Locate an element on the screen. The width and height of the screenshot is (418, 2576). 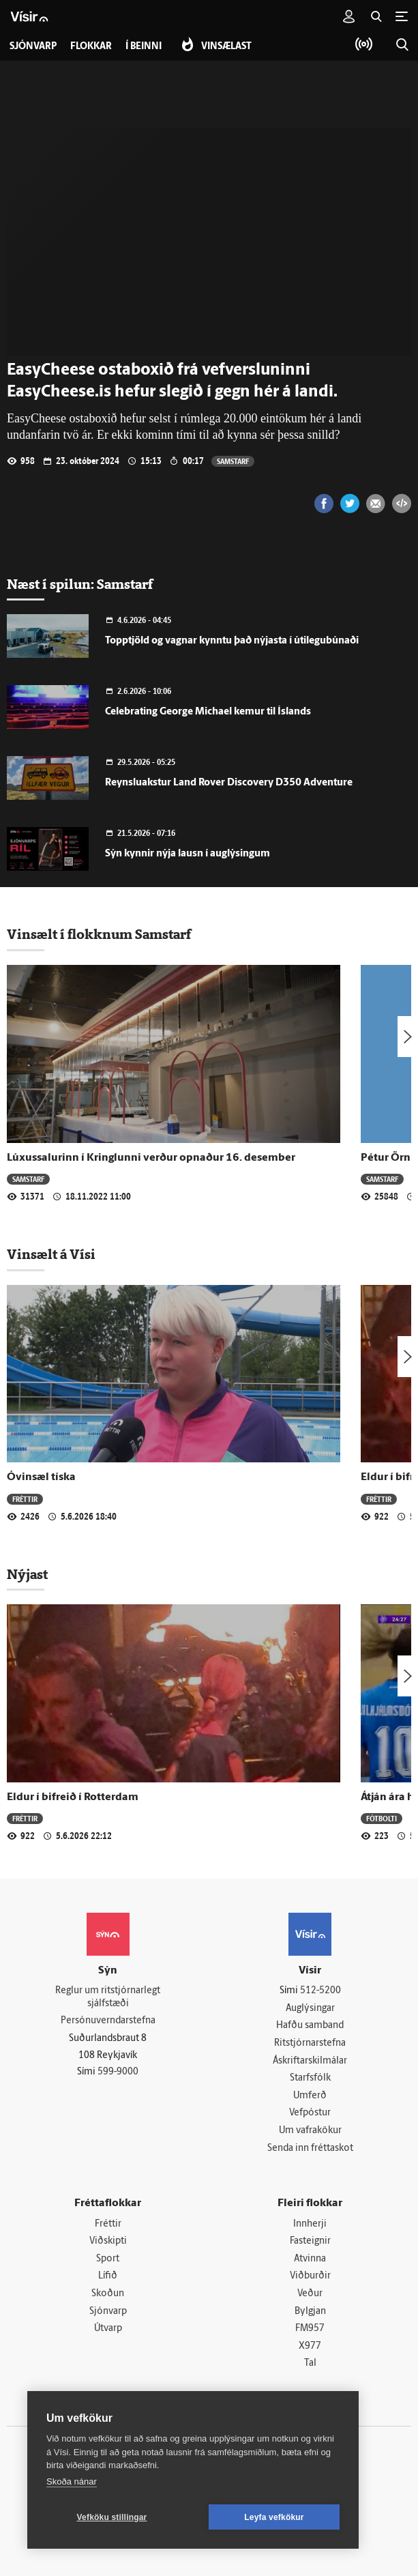
Ritstjórnarstefna is located at coordinates (310, 2043).